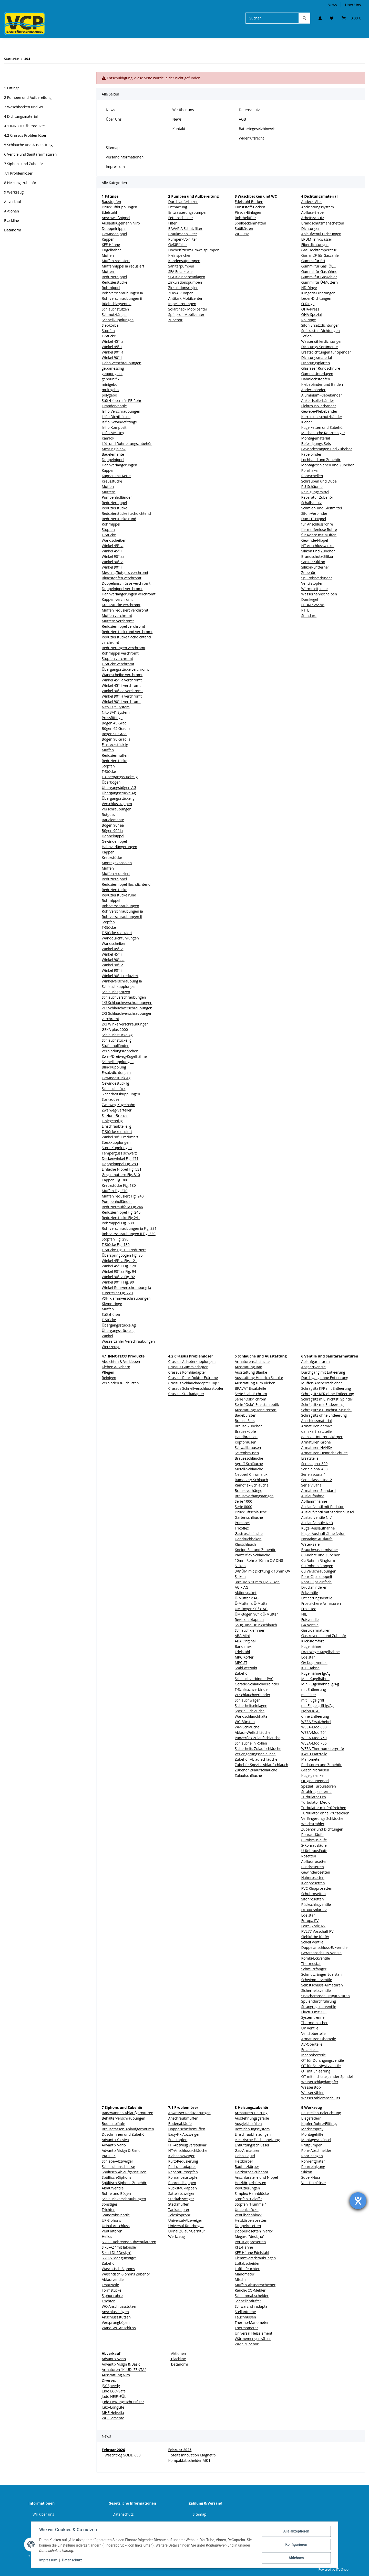  Describe the element at coordinates (308, 303) in the screenshot. I see `O-Ringe` at that location.